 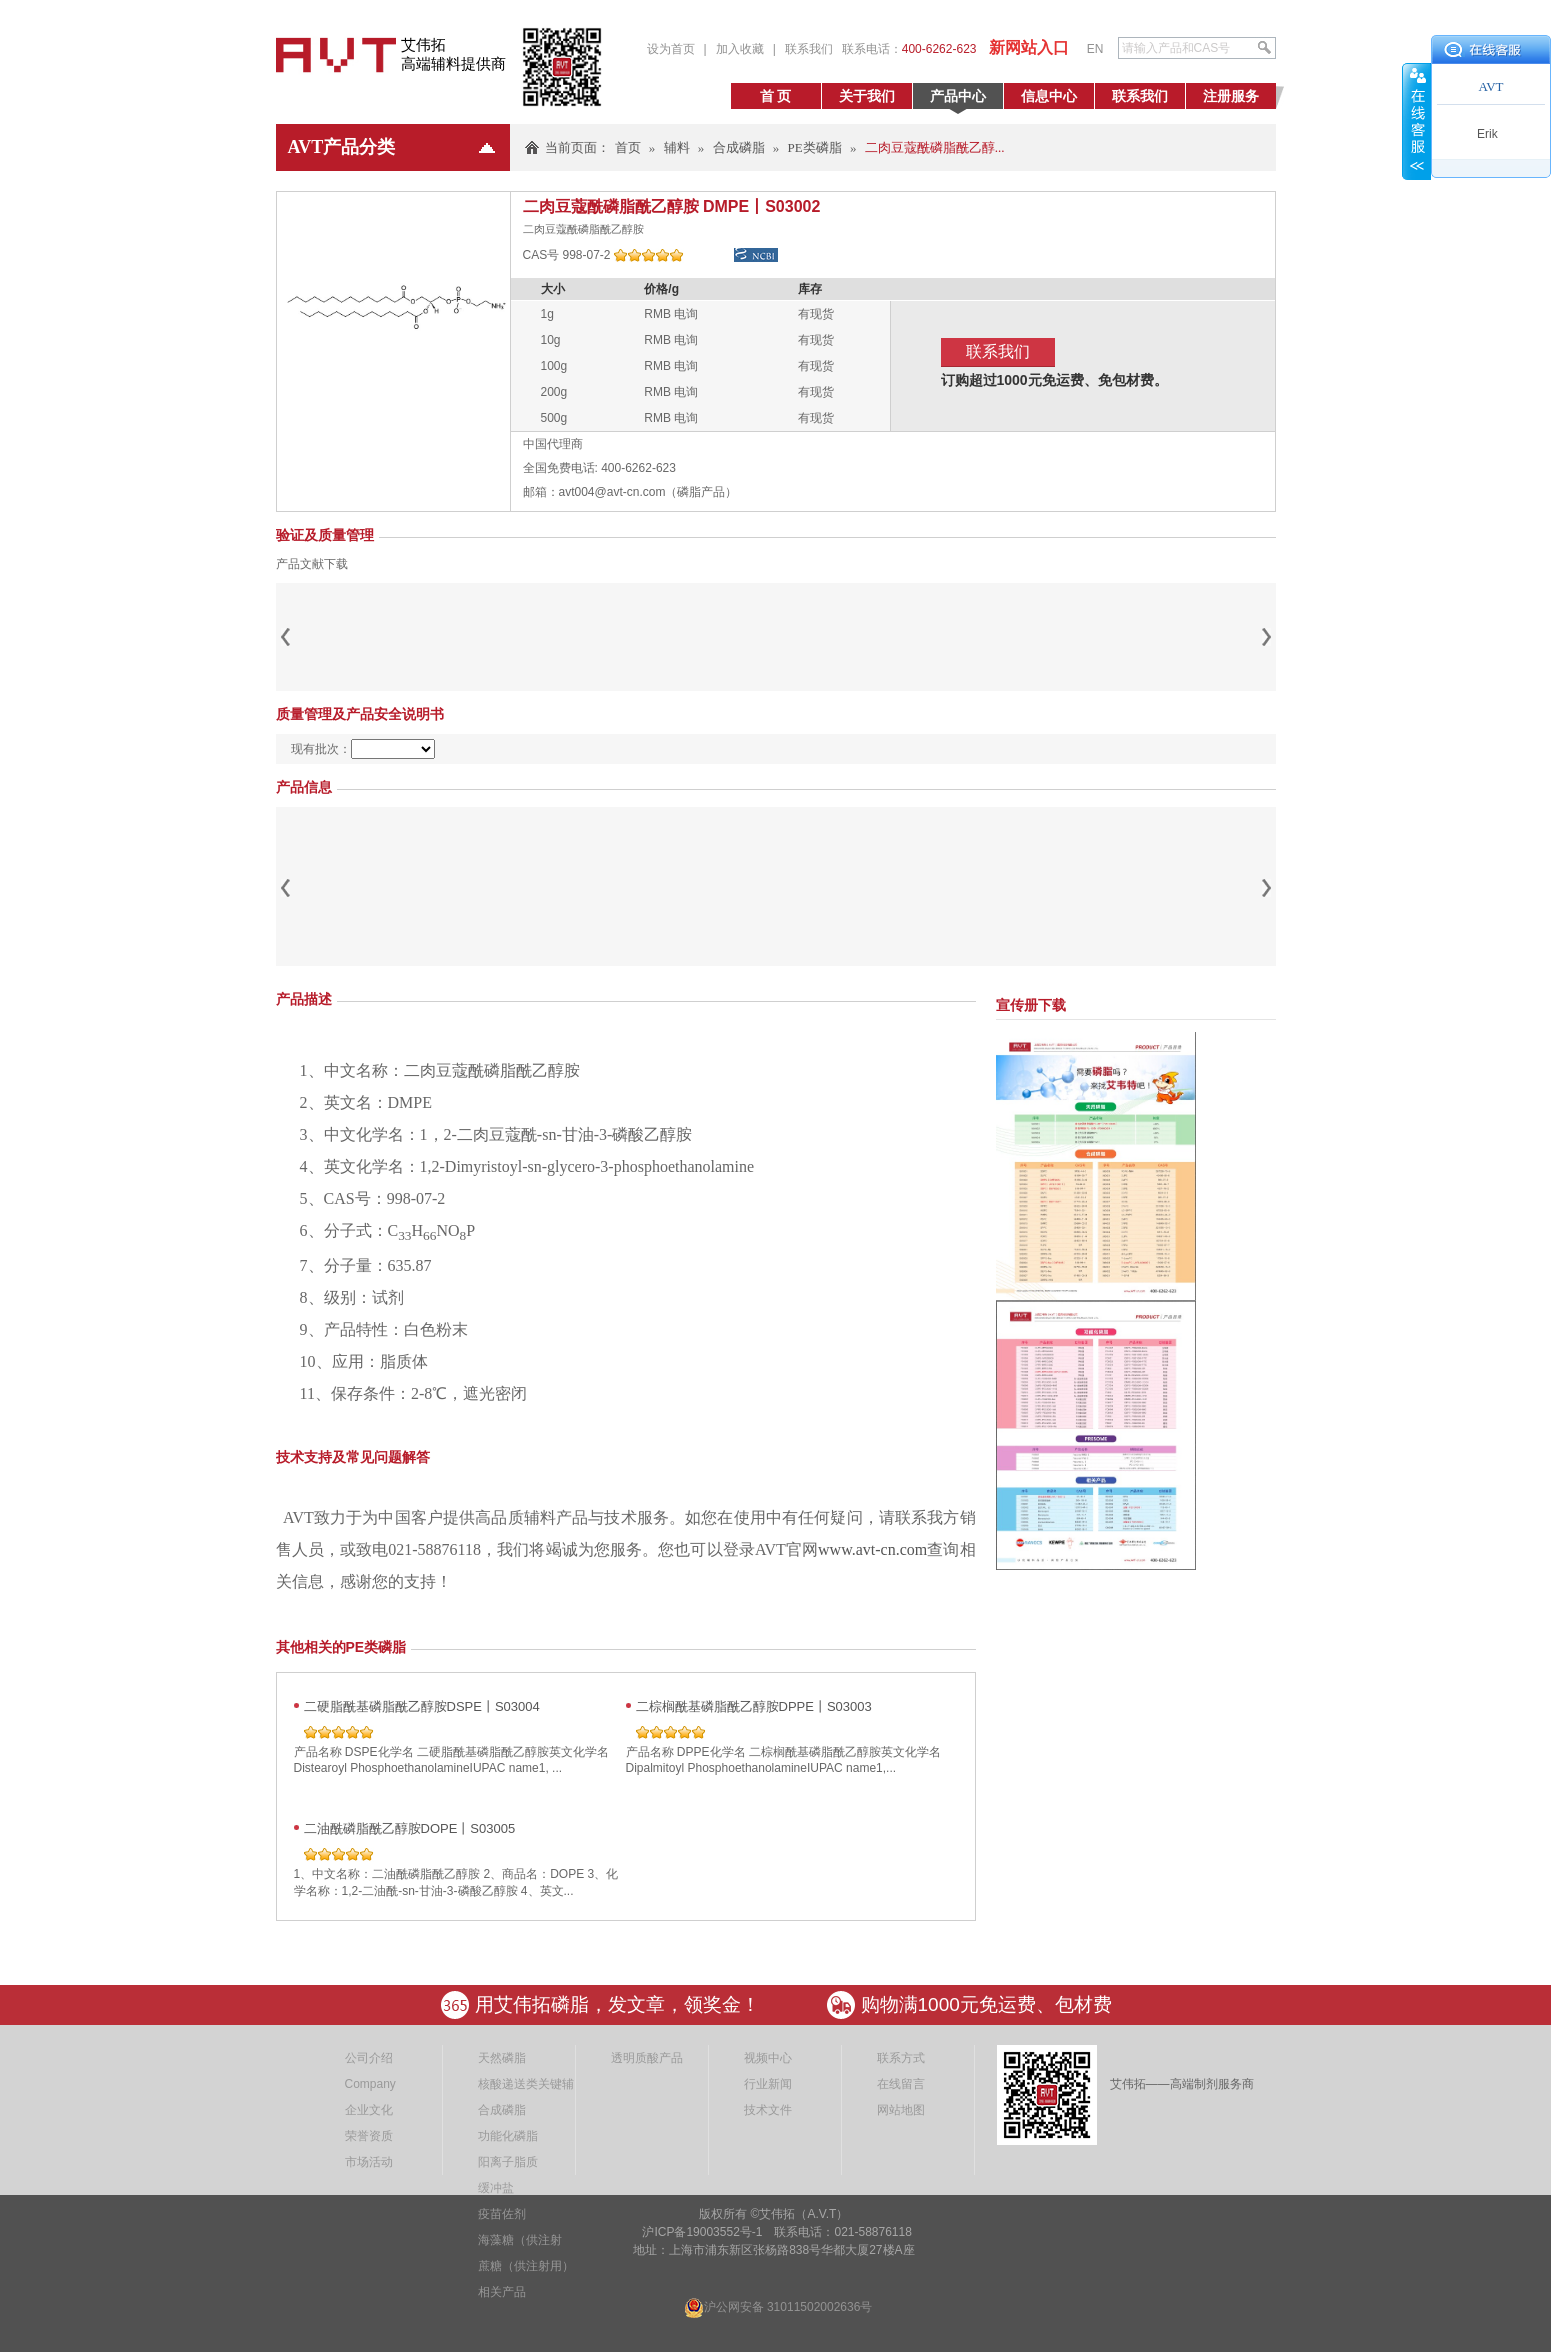 What do you see at coordinates (958, 96) in the screenshot?
I see `产品中心` at bounding box center [958, 96].